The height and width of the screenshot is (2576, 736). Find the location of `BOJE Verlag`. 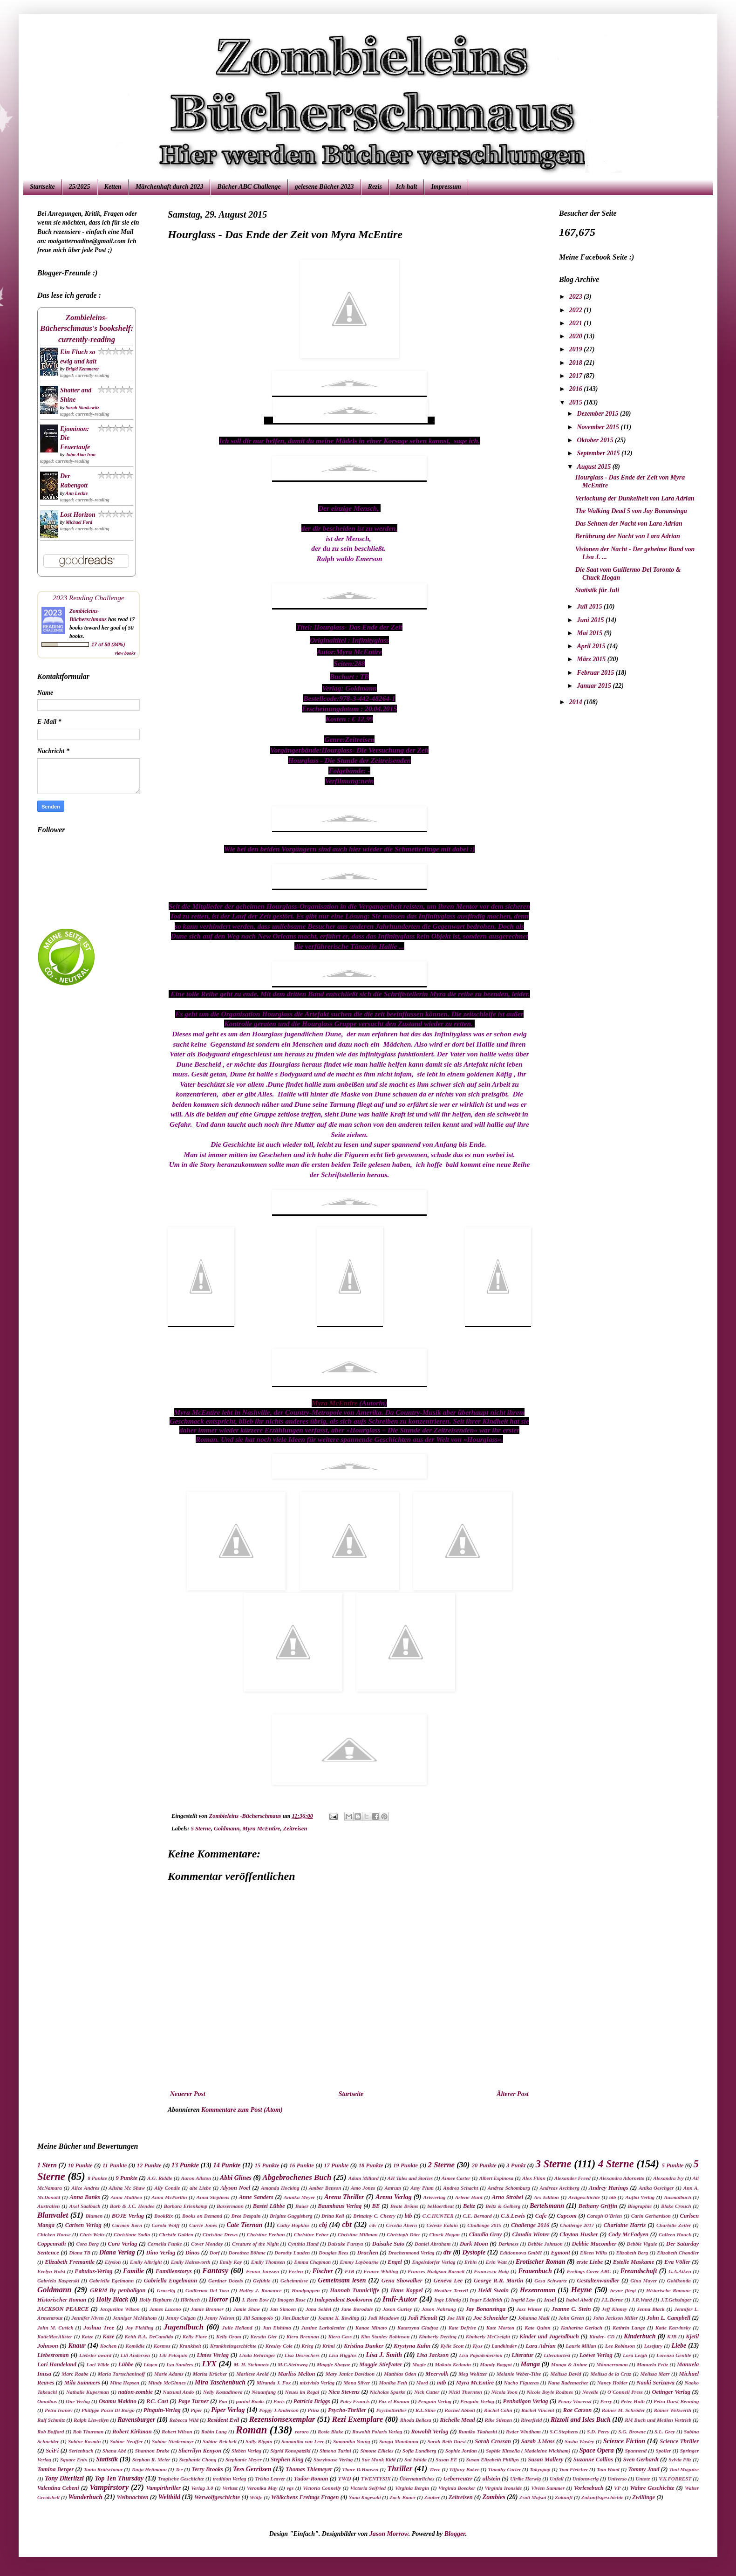

BOJE Verlag is located at coordinates (128, 2216).